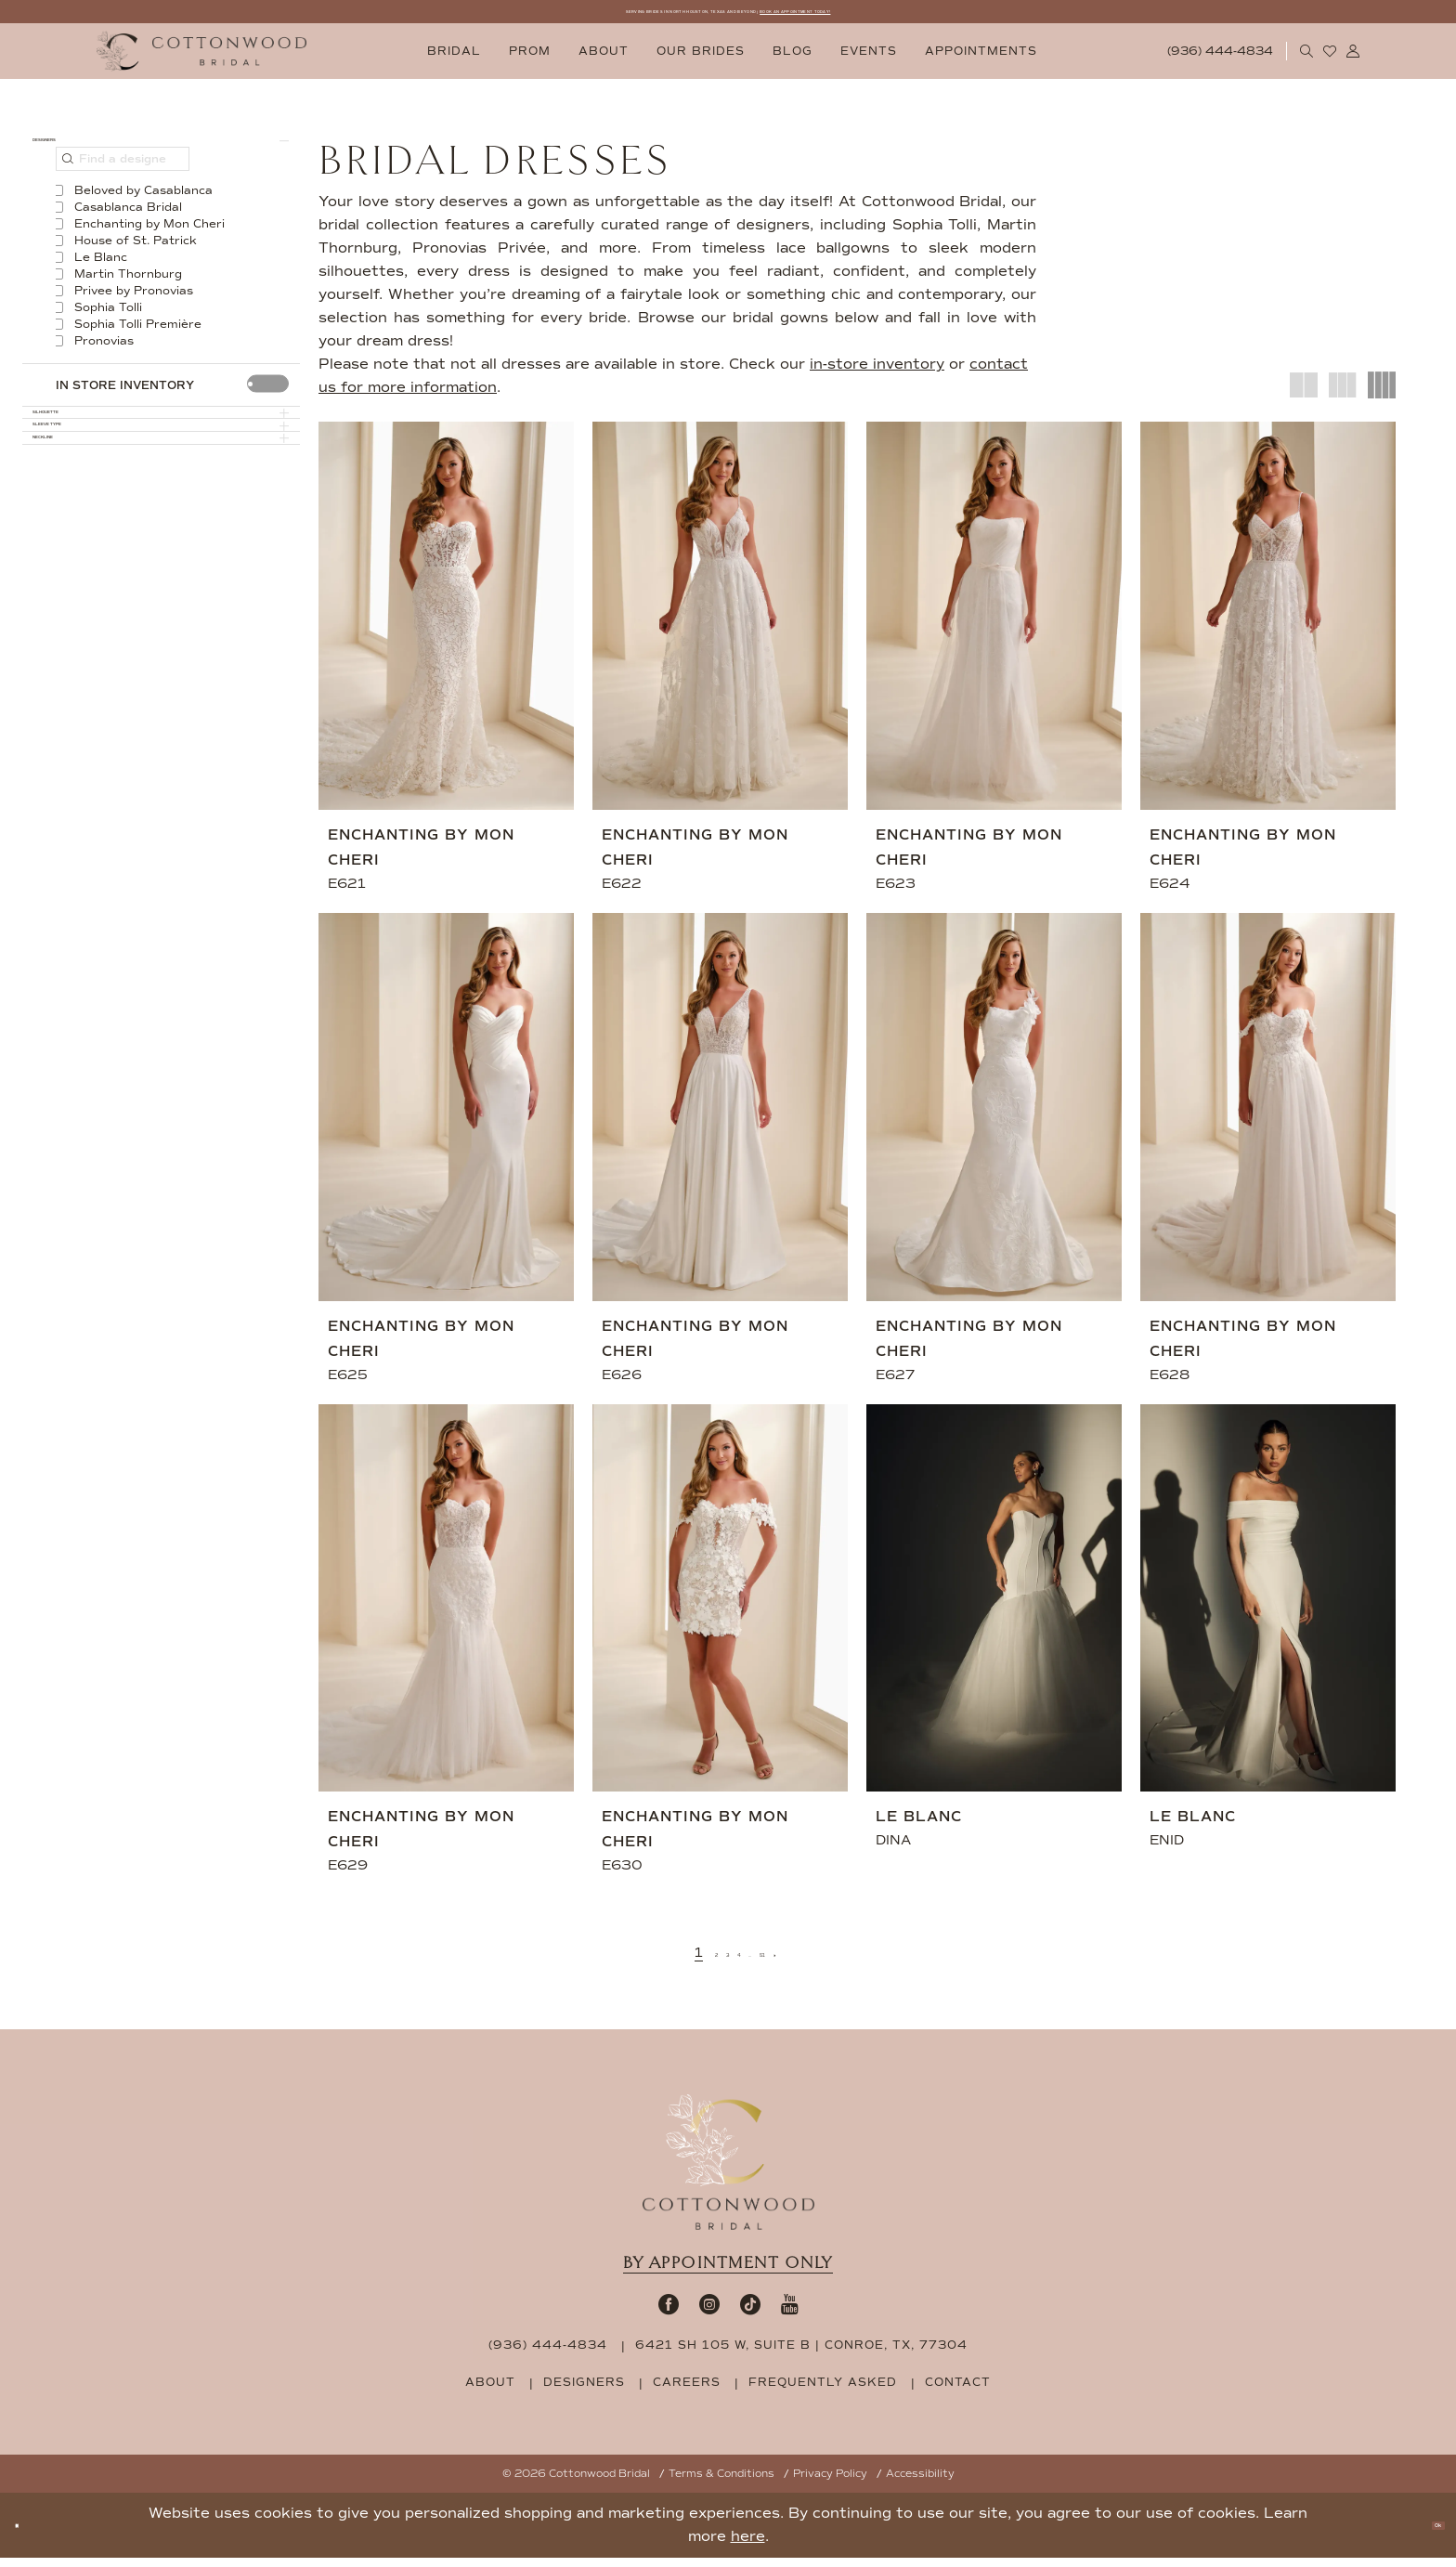  I want to click on BOOK AN APPOINTMENT TODAY!, so click(925, 16).